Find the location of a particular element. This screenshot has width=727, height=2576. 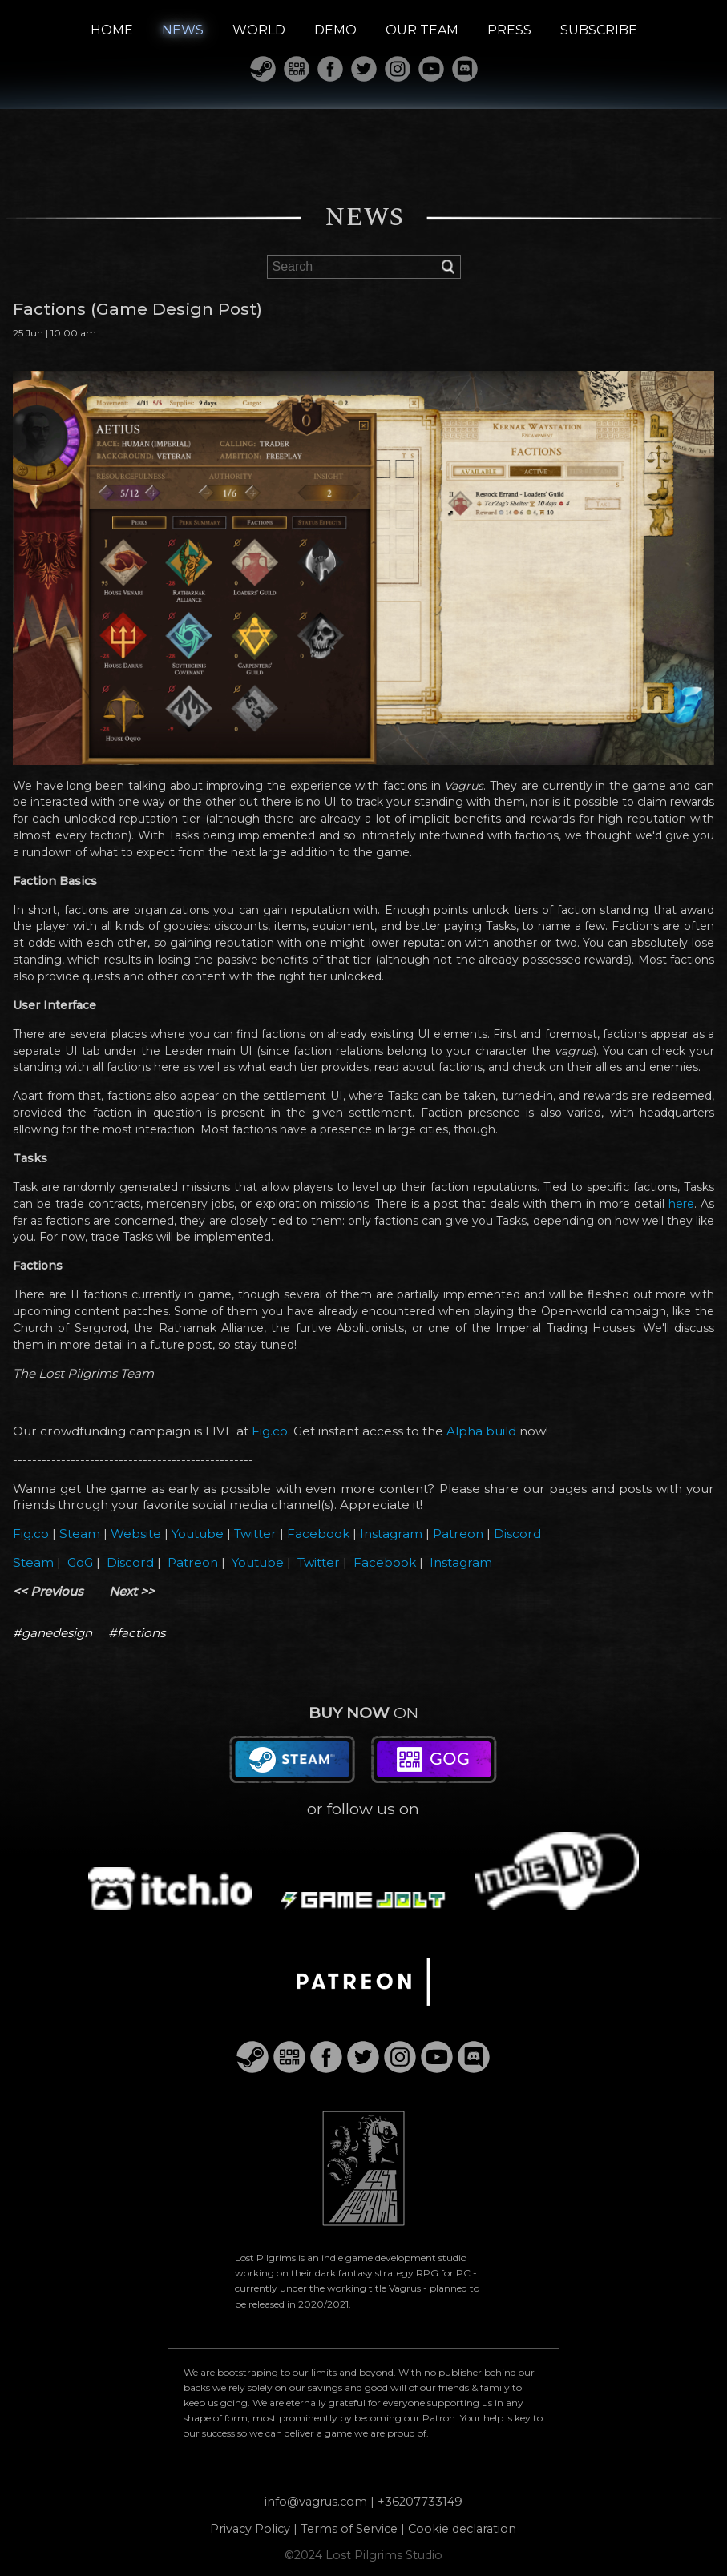

Alpha build is located at coordinates (481, 1431).